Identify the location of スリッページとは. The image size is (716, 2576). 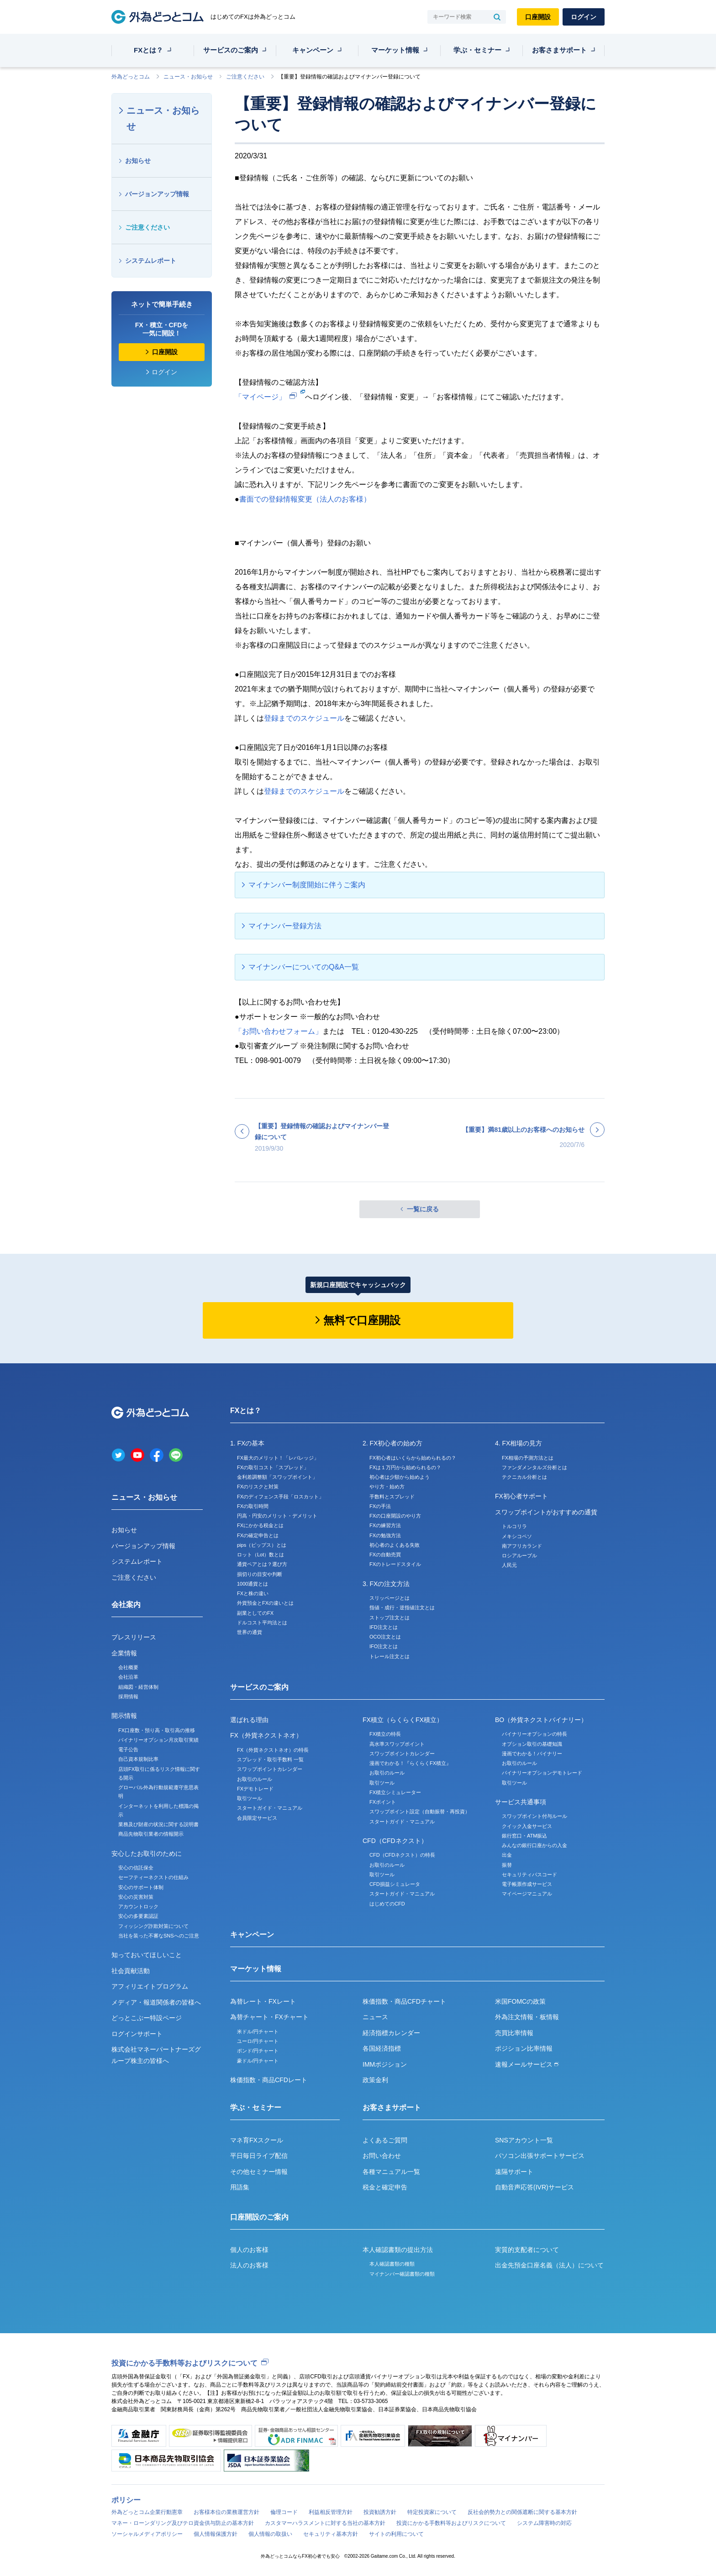
(389, 1598).